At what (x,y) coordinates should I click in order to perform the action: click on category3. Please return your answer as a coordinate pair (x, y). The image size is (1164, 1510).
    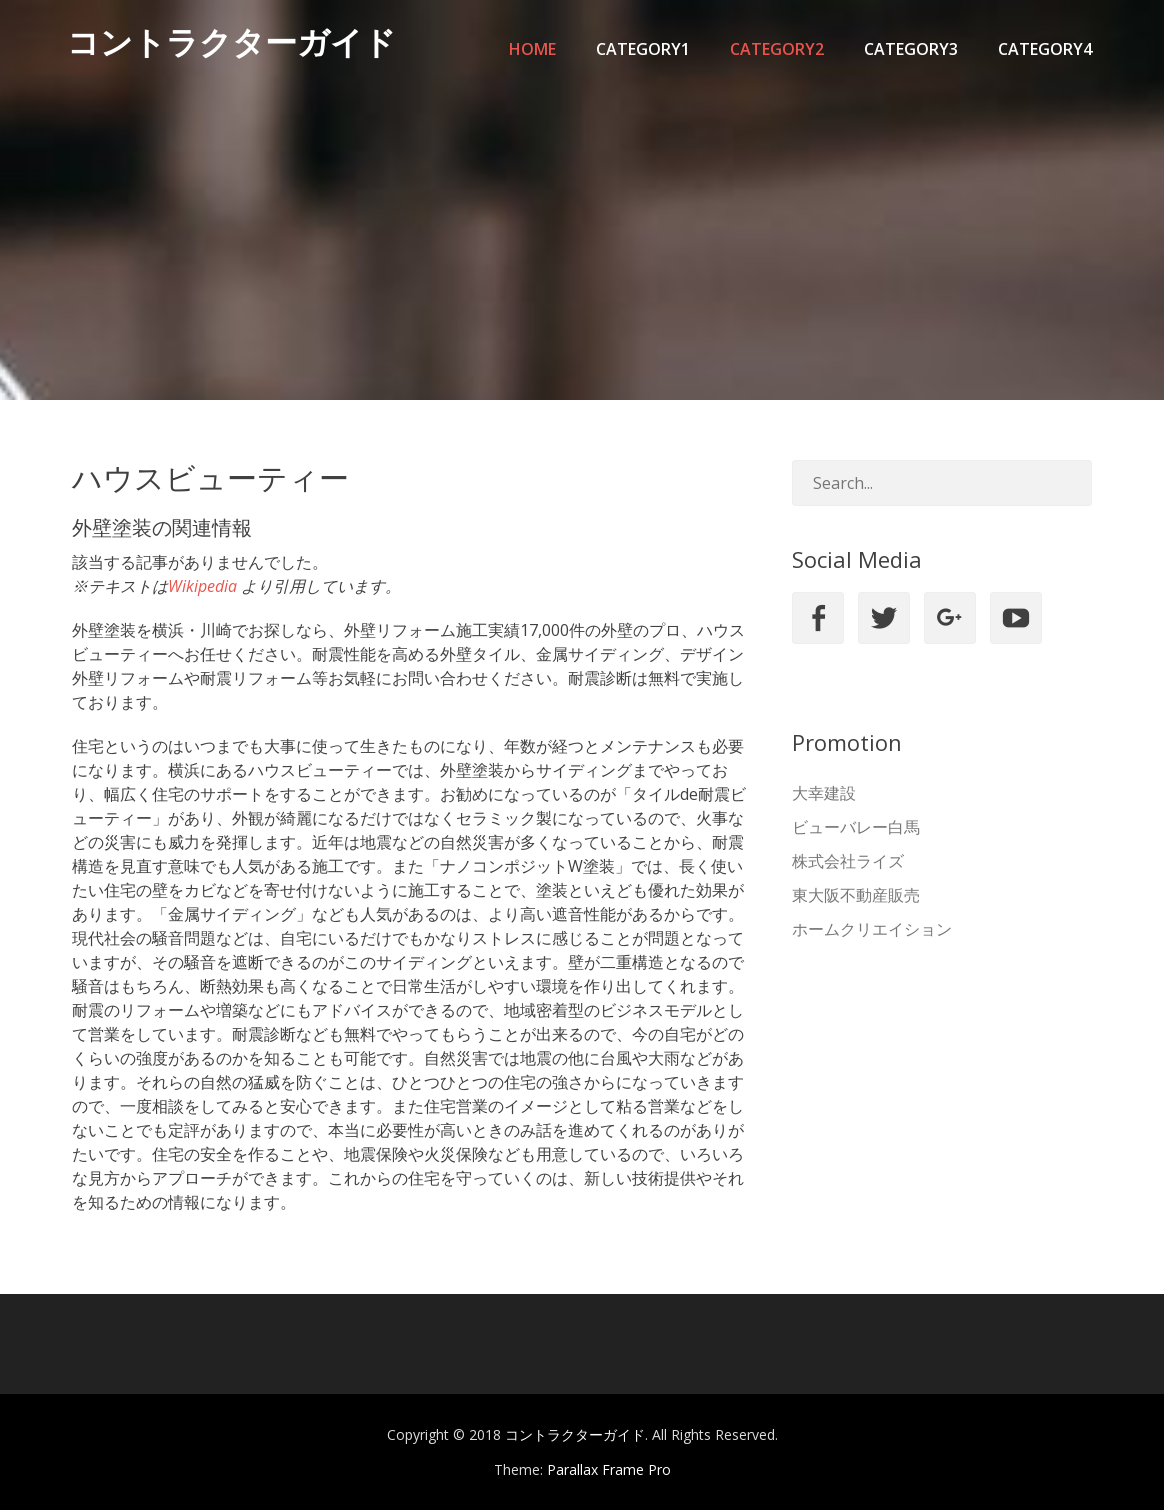
    Looking at the image, I should click on (911, 49).